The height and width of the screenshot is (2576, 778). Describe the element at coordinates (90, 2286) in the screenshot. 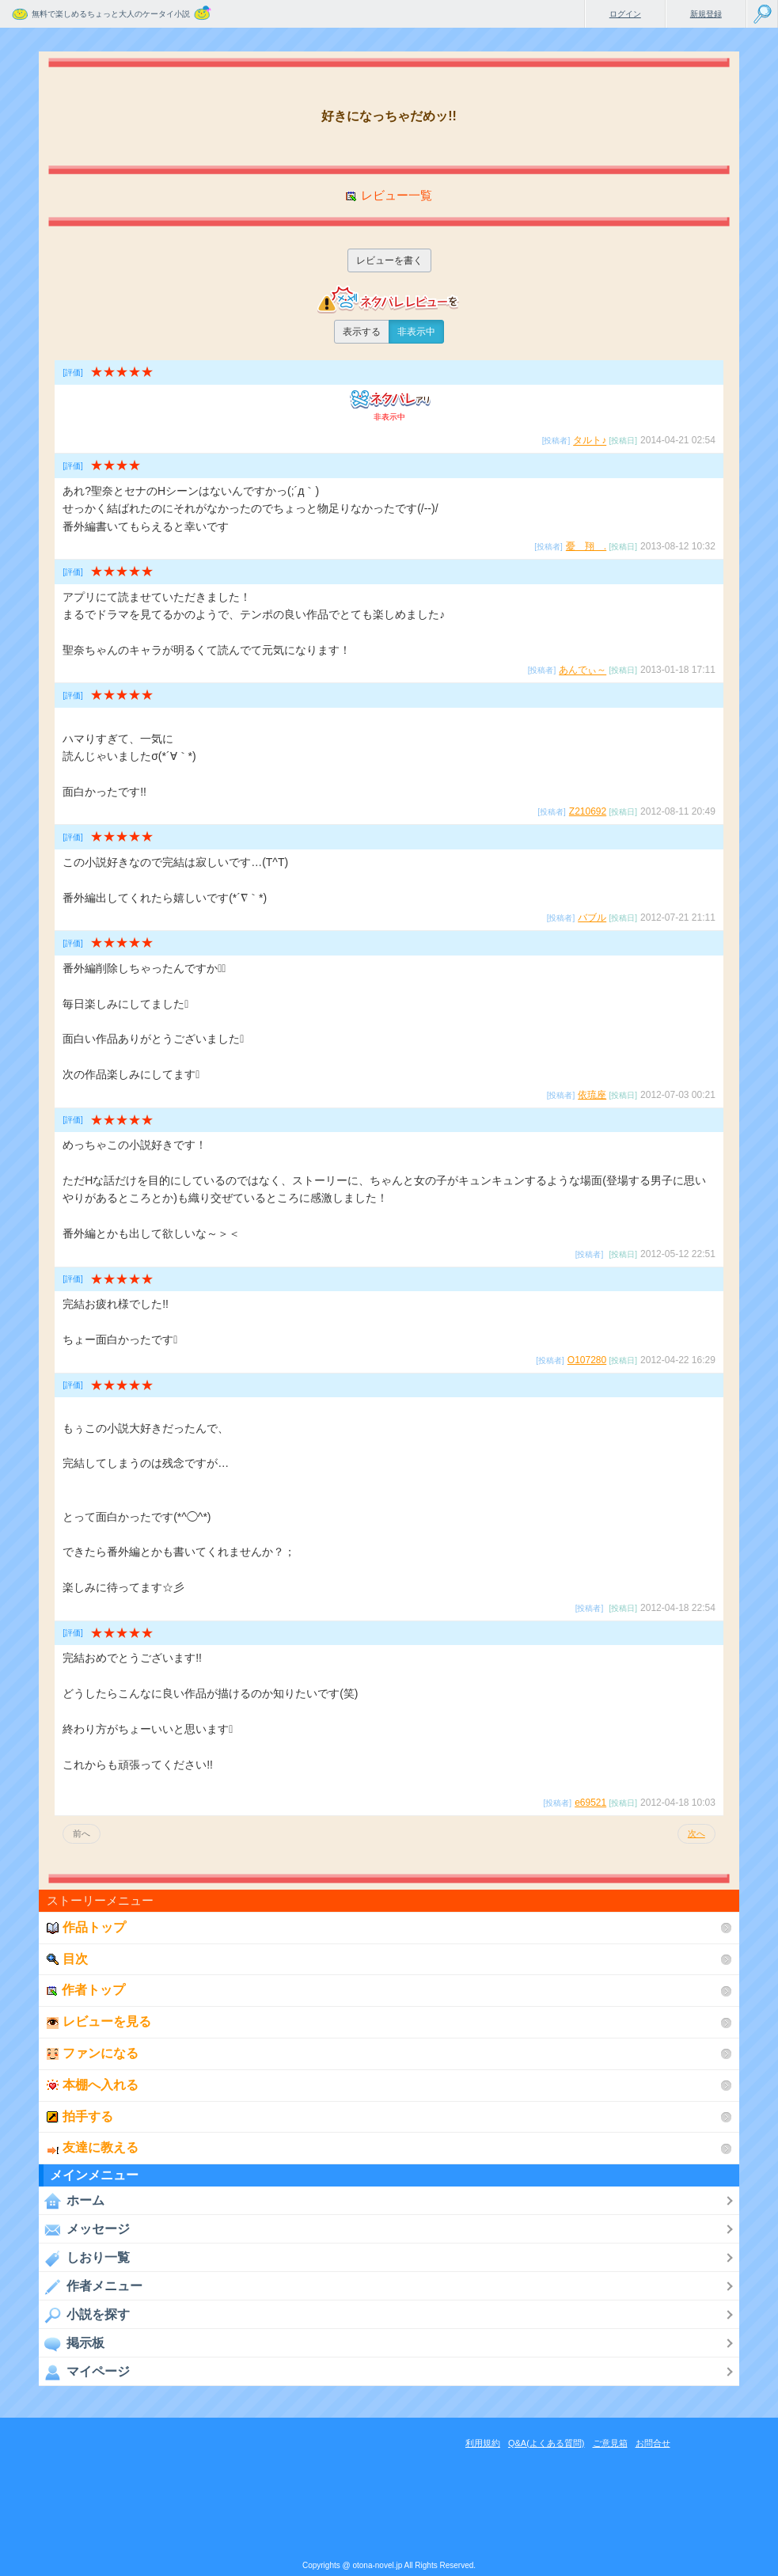

I see `作者メニュー` at that location.